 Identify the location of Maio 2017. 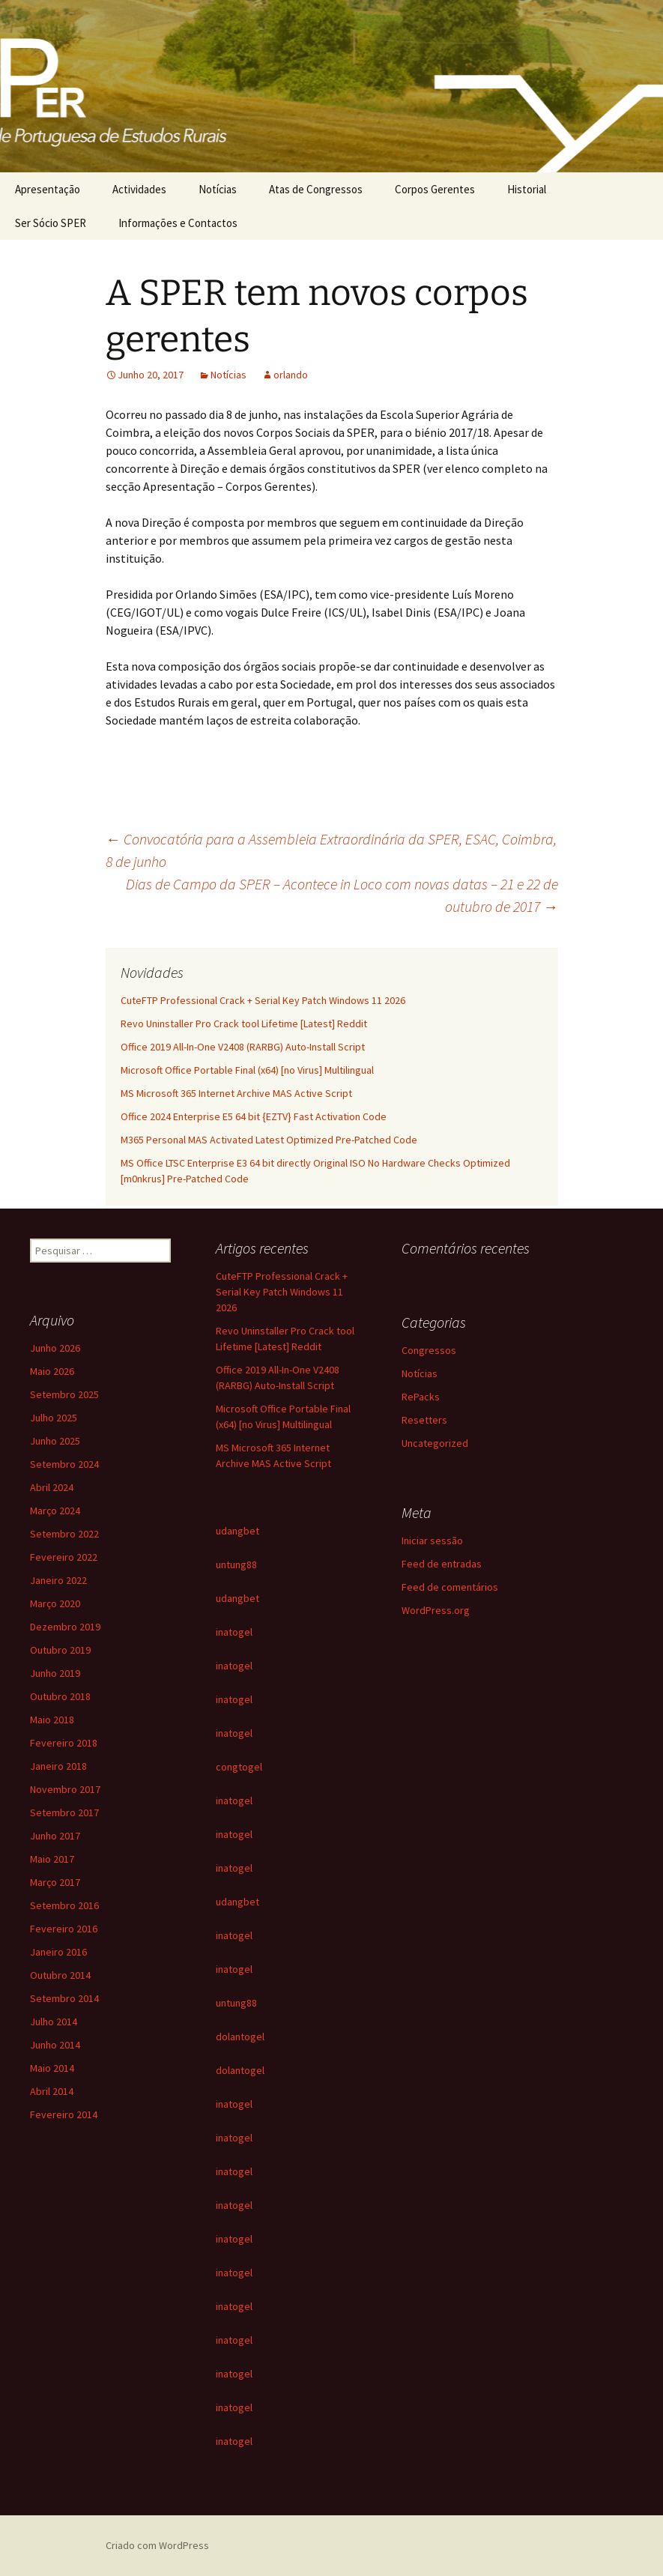
(52, 1859).